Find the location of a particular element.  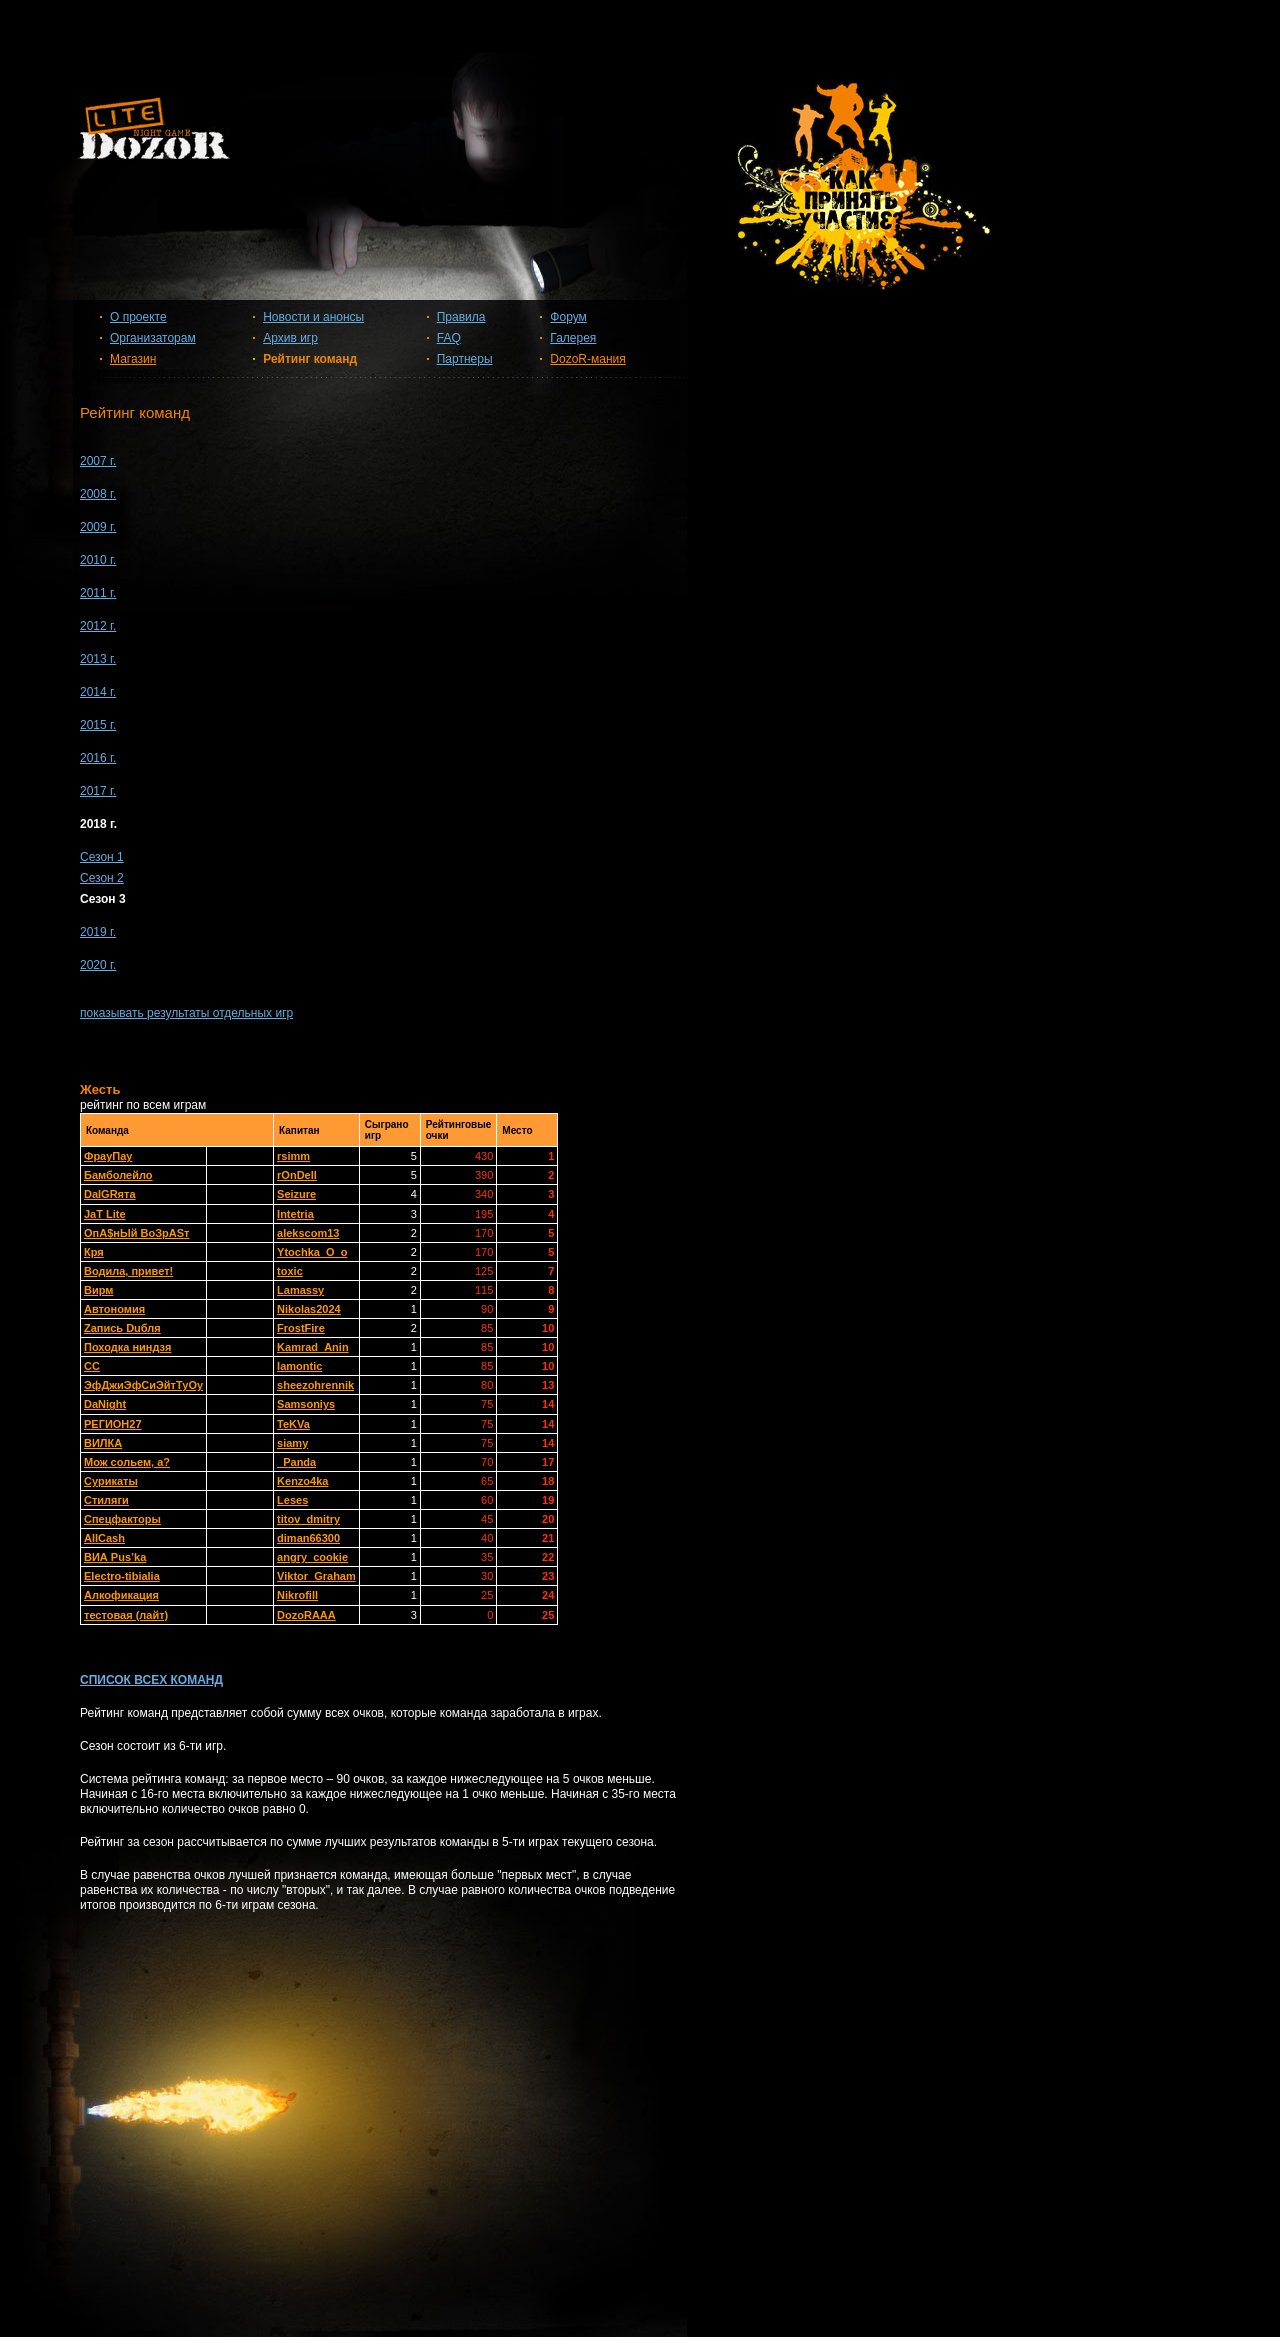

AllСash is located at coordinates (104, 1538).